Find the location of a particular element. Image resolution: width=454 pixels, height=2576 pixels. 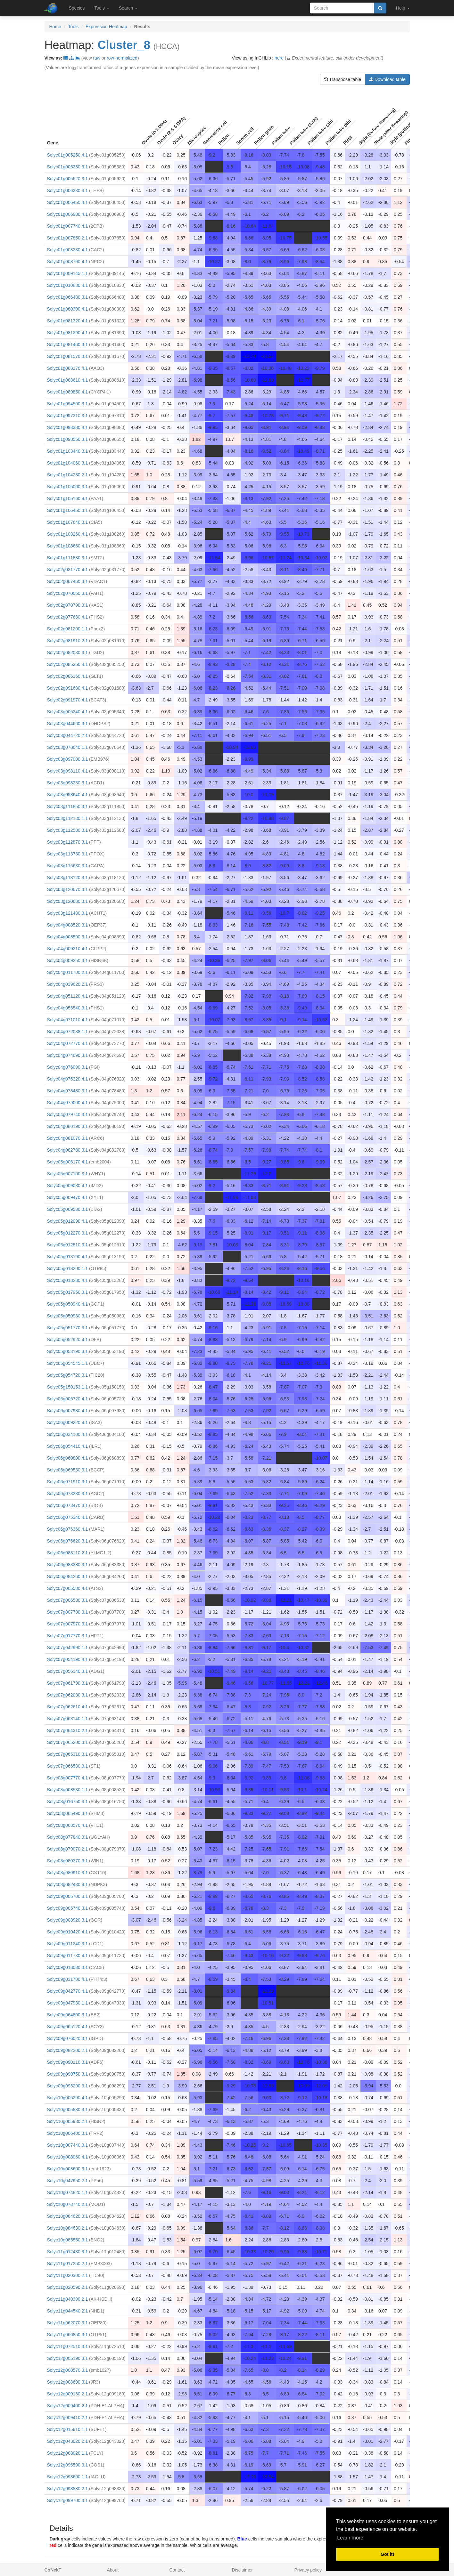

Solyc07g064310.2.1 is located at coordinates (67, 1730).